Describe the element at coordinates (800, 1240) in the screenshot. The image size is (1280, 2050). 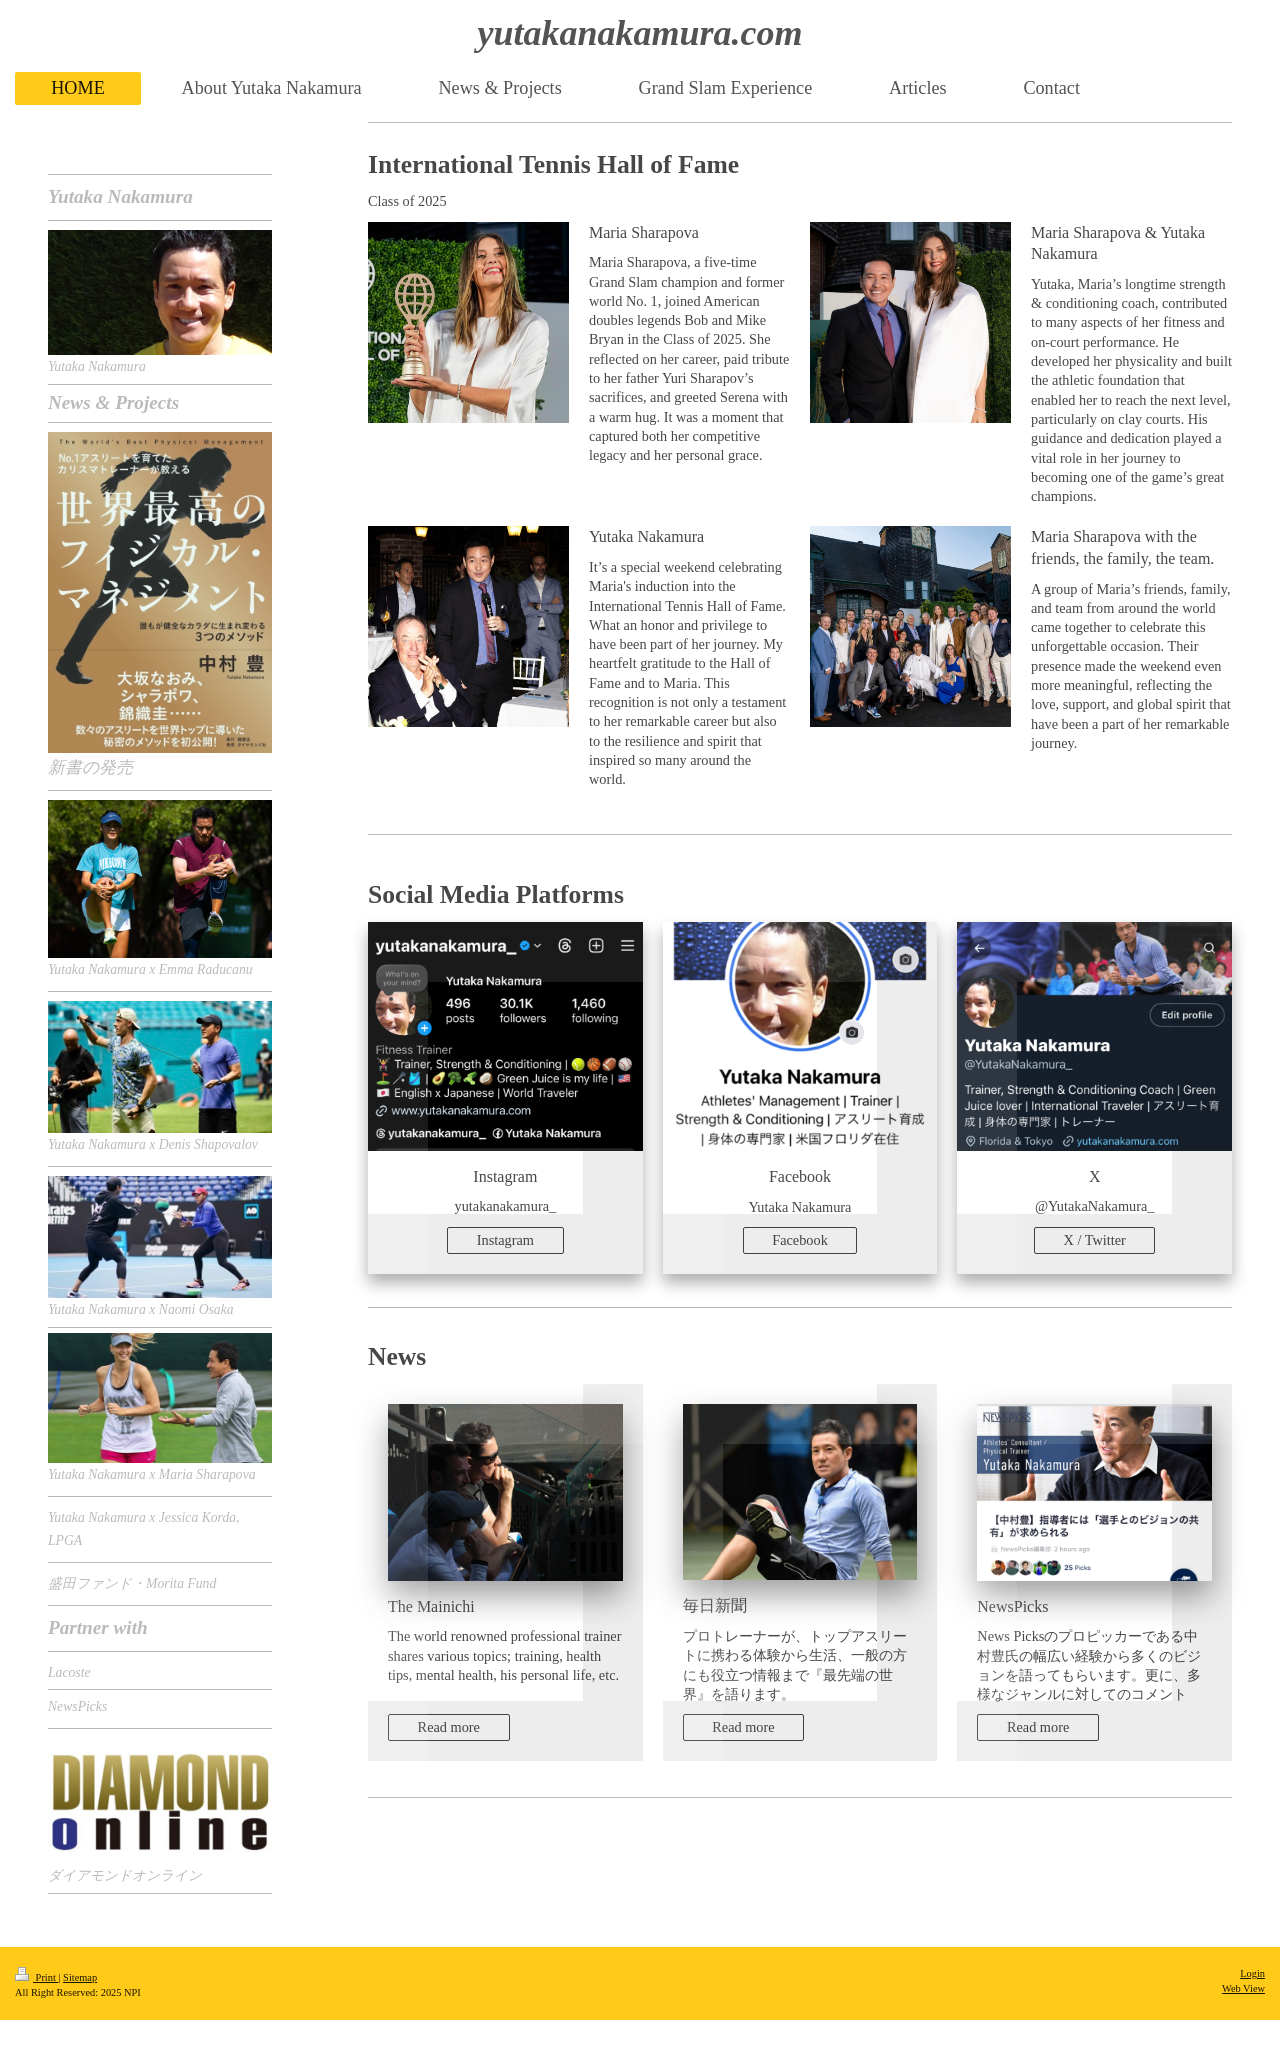
I see `Facebook` at that location.